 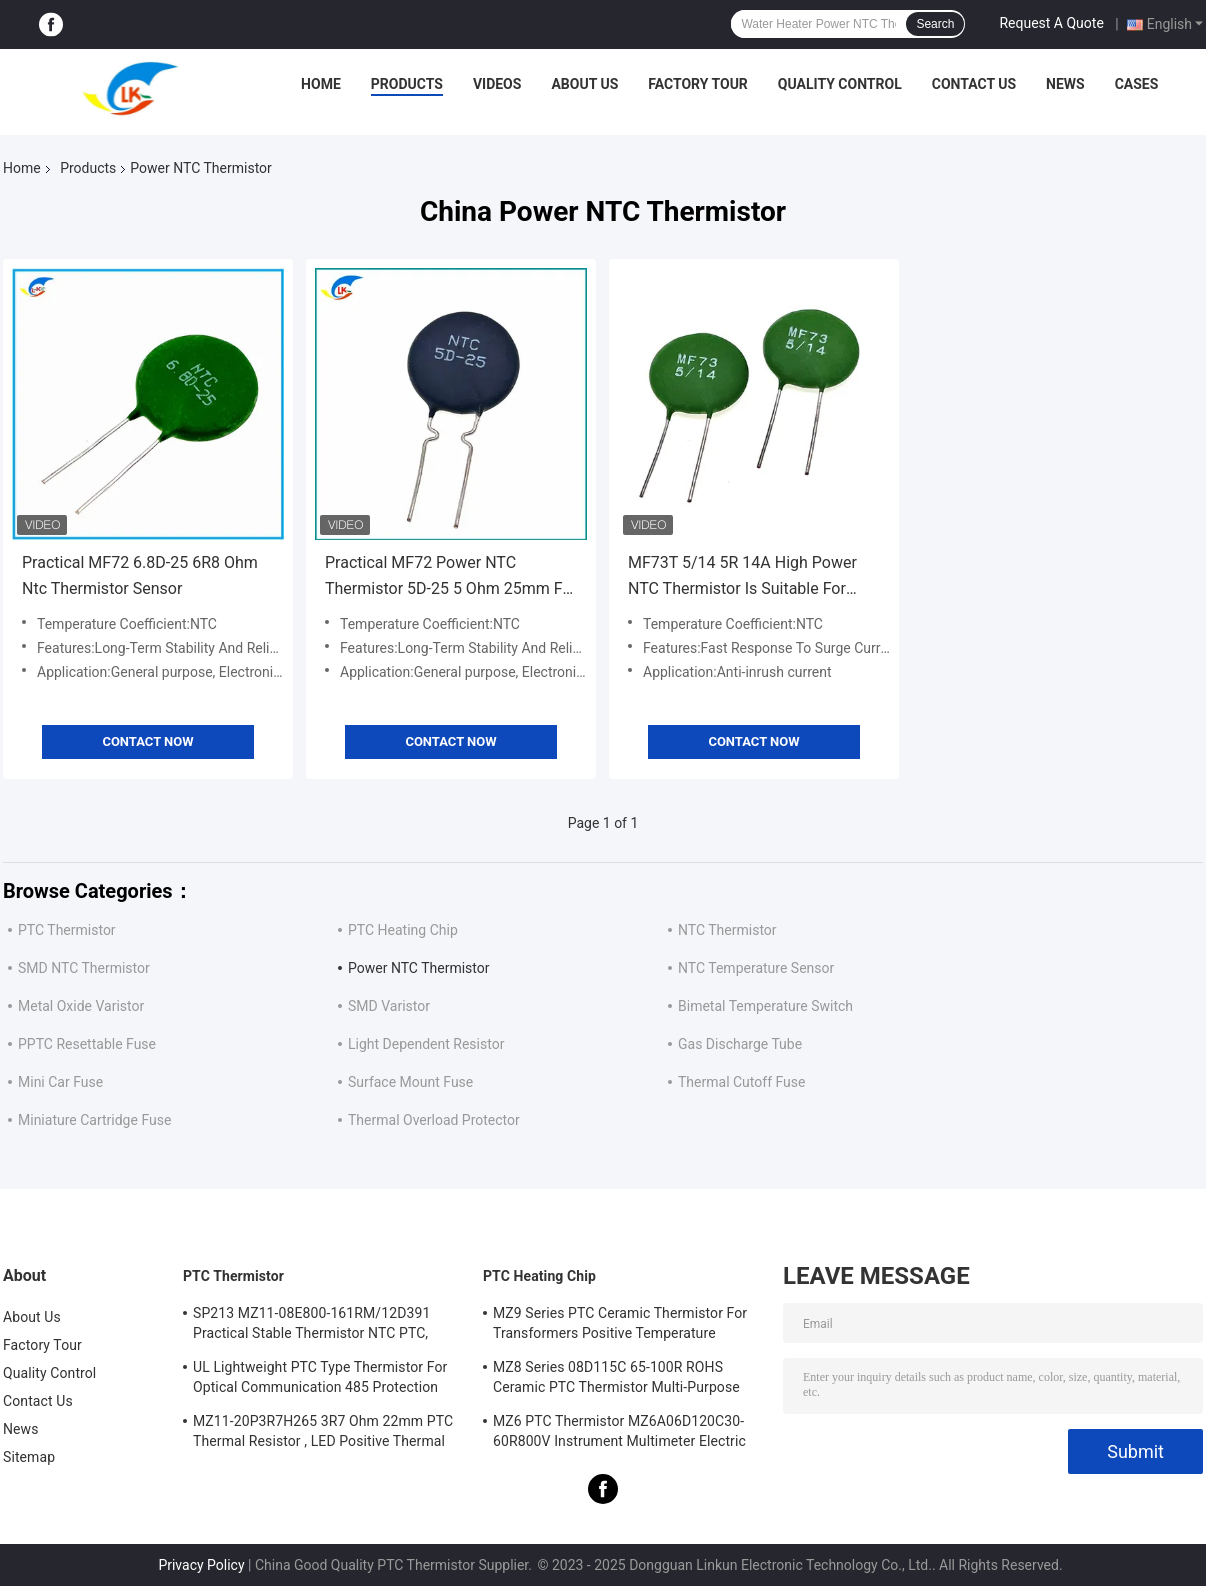 What do you see at coordinates (403, 930) in the screenshot?
I see `PTC Heating Chip` at bounding box center [403, 930].